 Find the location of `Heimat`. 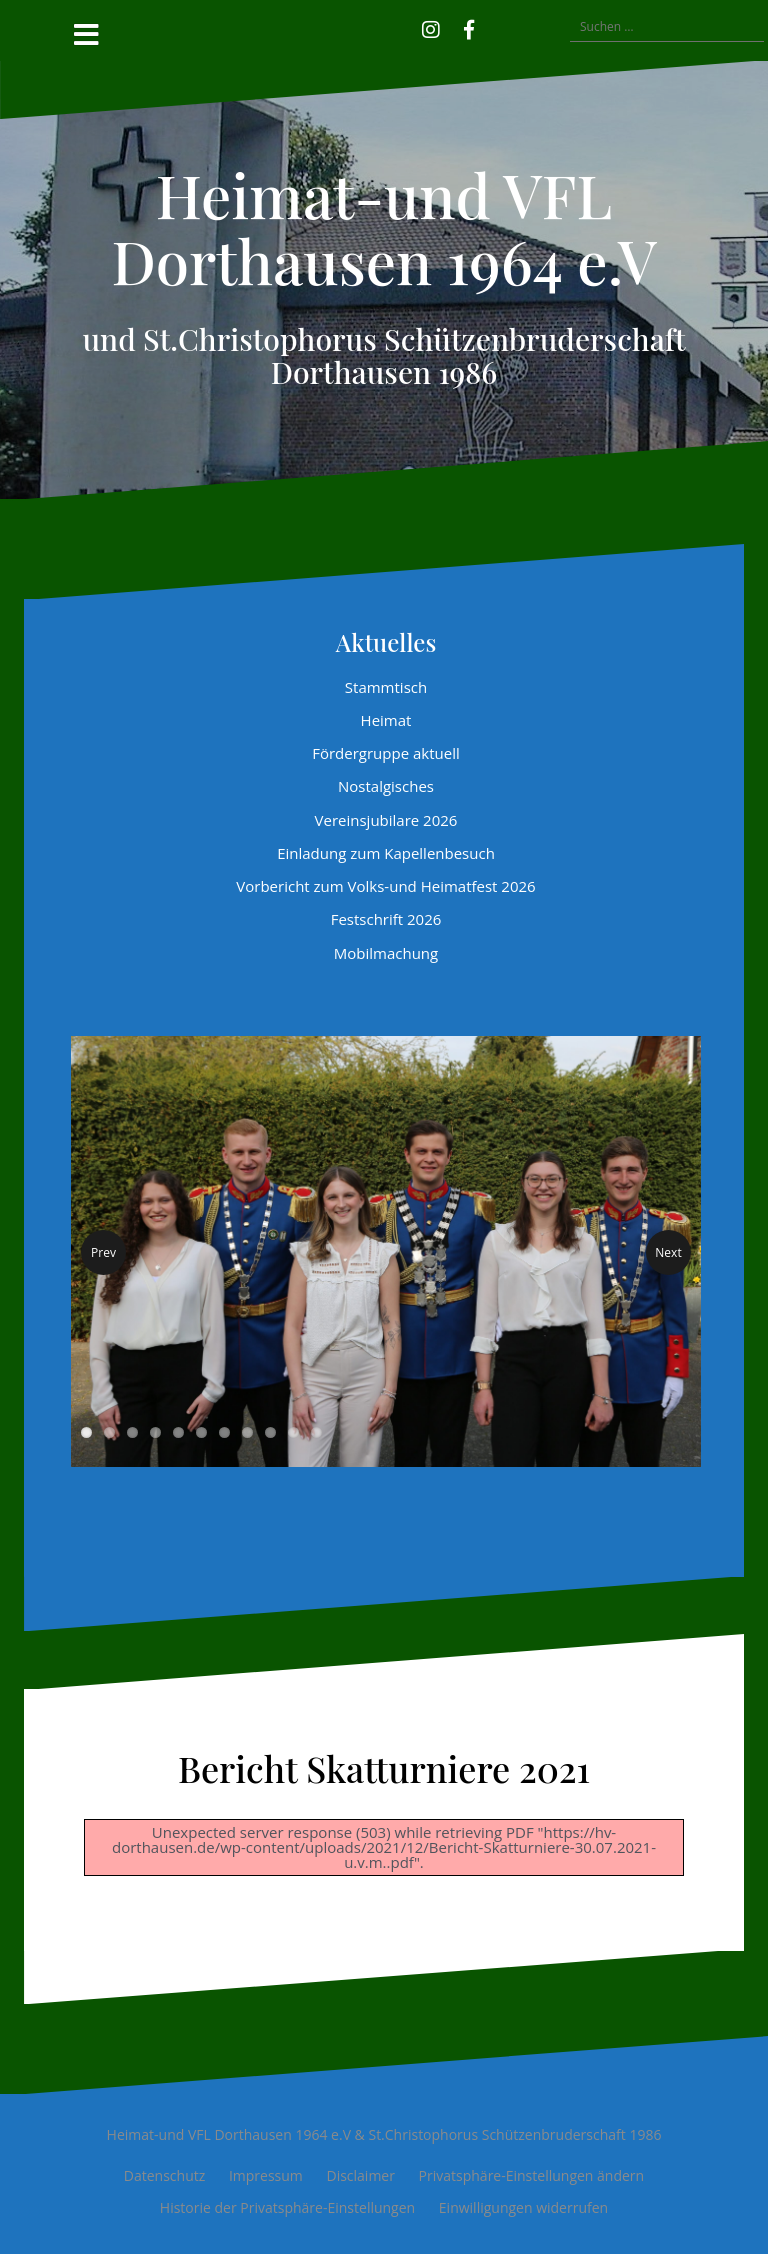

Heimat is located at coordinates (386, 720).